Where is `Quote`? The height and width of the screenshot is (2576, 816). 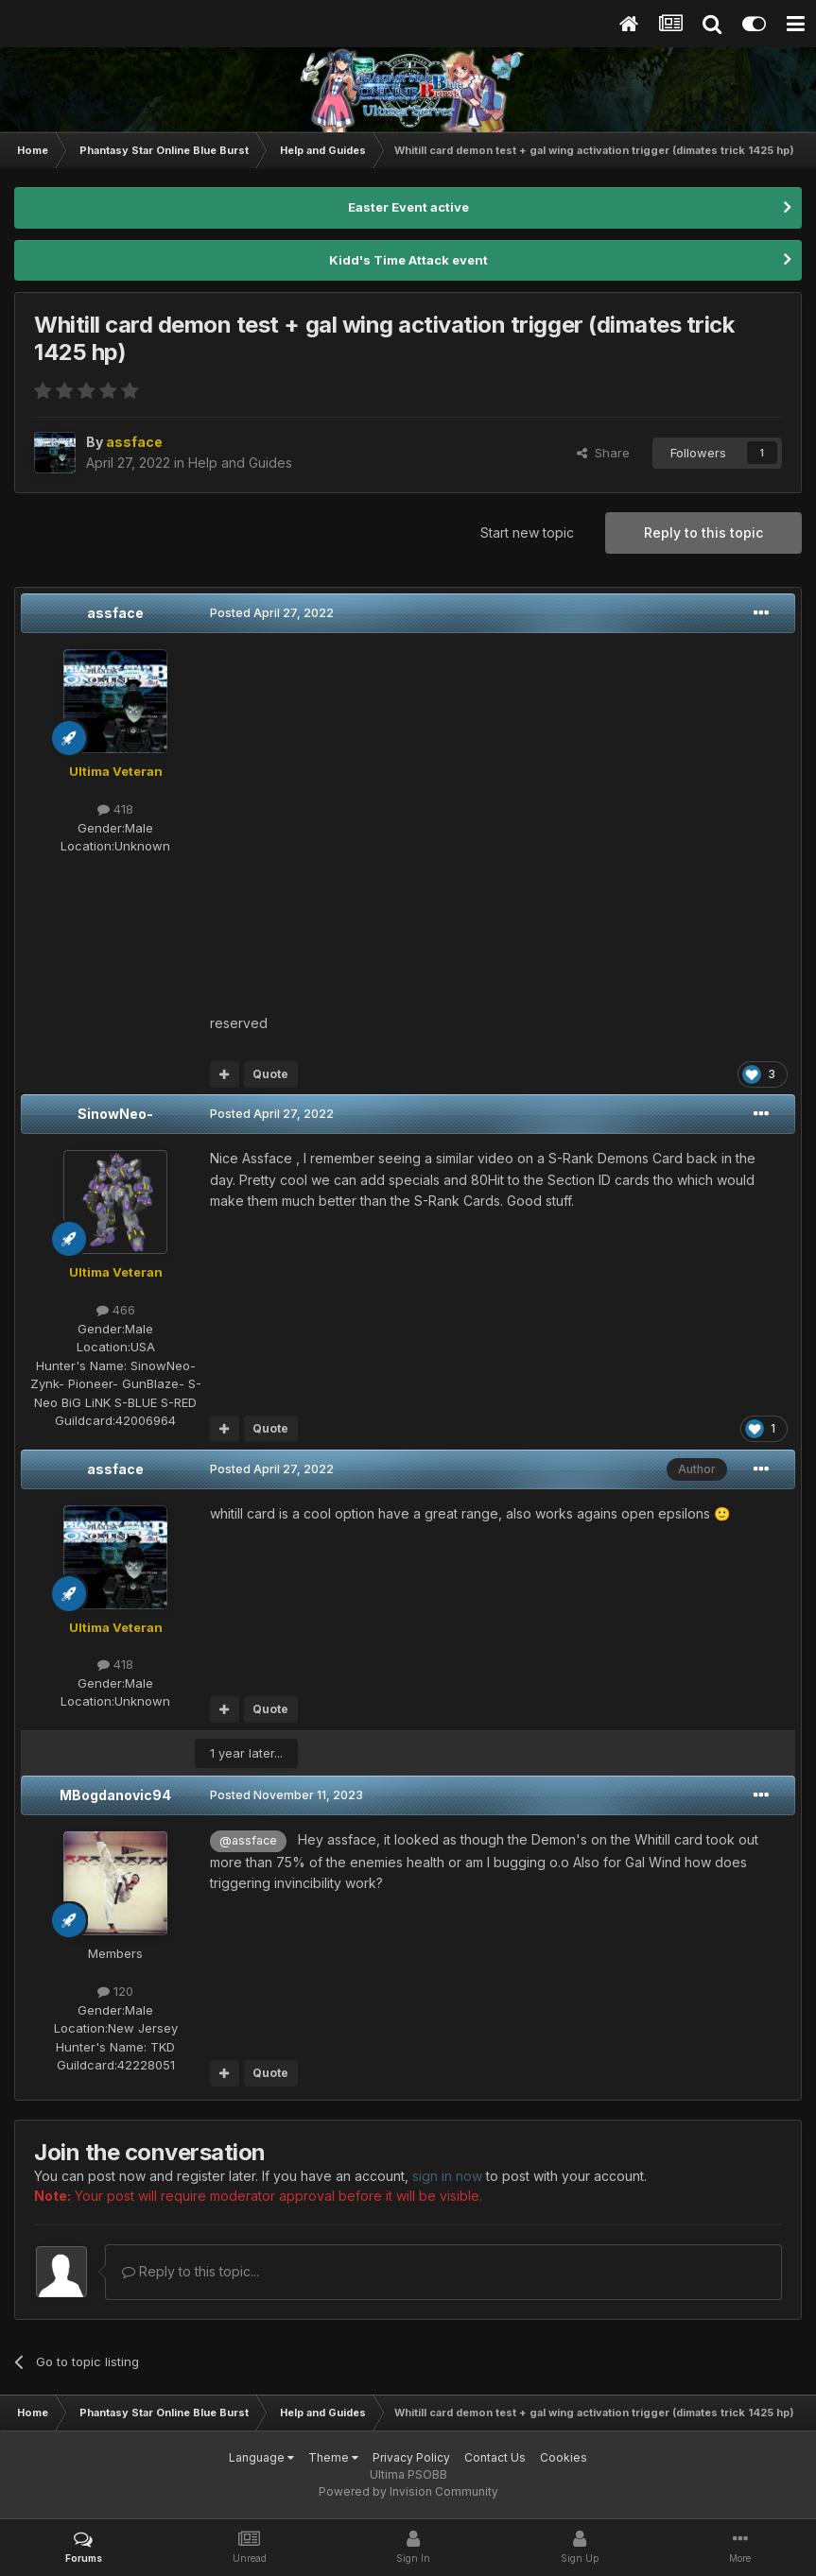 Quote is located at coordinates (270, 1074).